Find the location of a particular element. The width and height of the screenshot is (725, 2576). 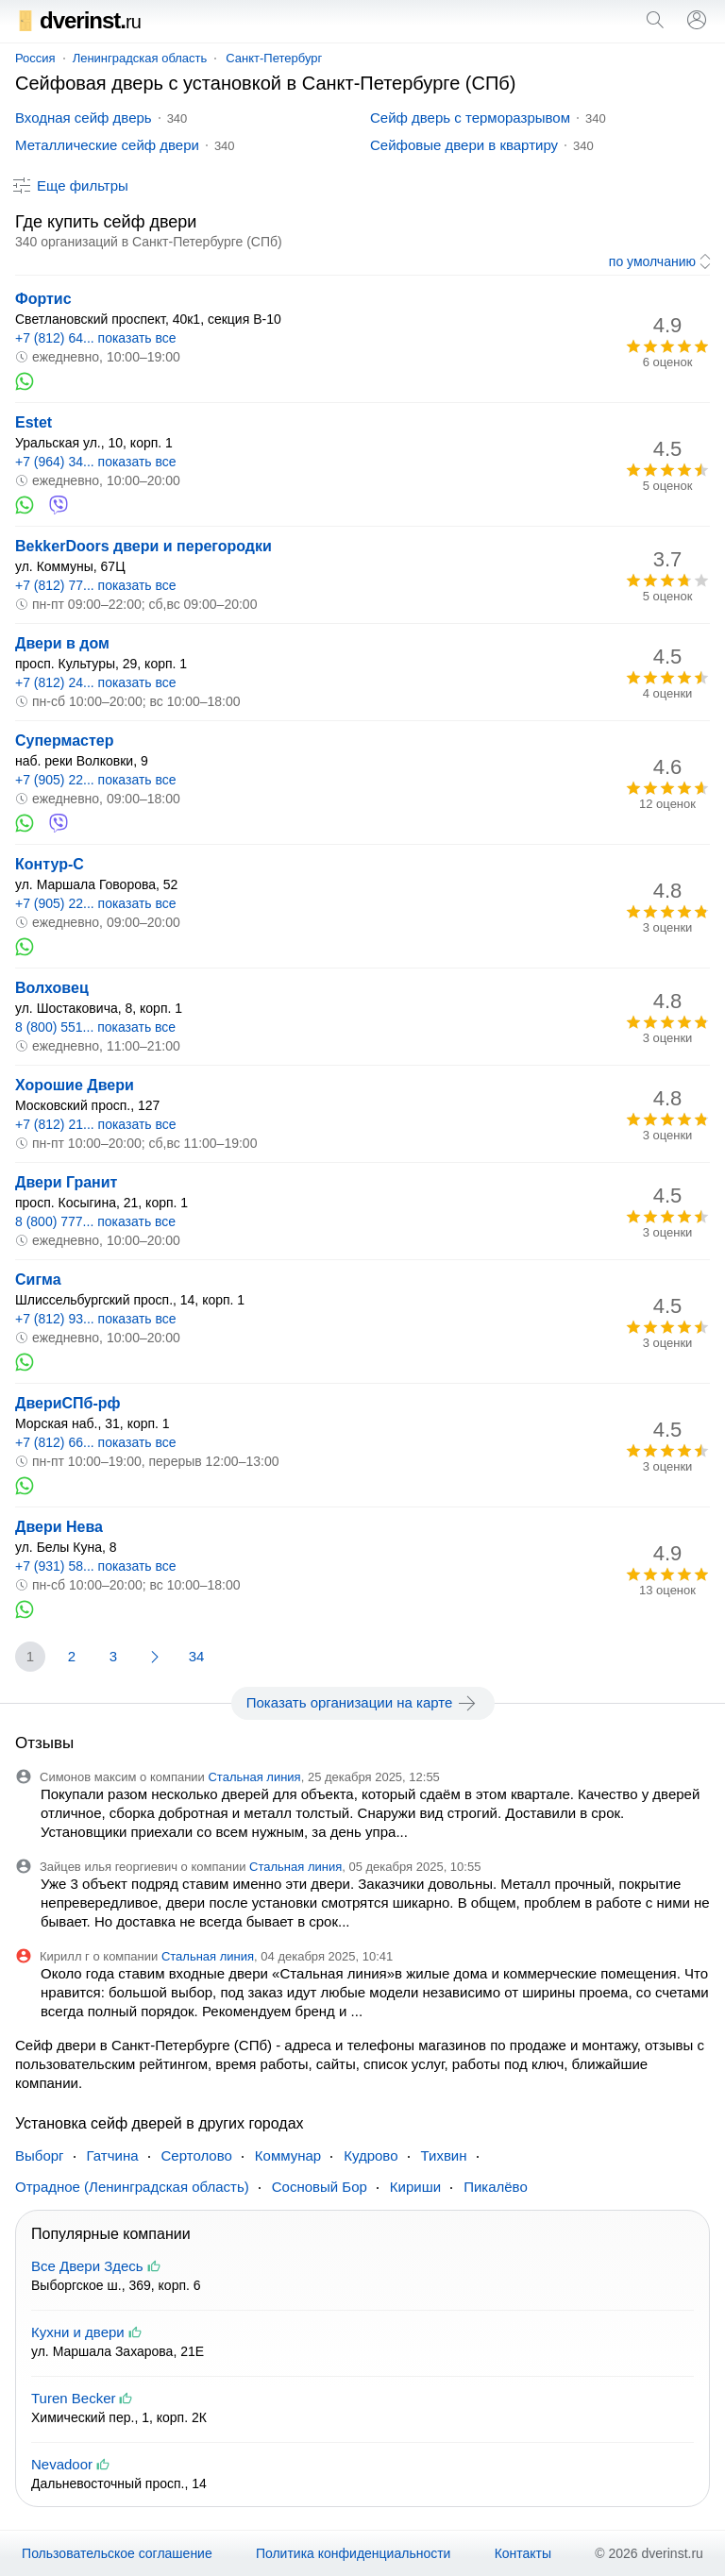

Фортис is located at coordinates (43, 299).